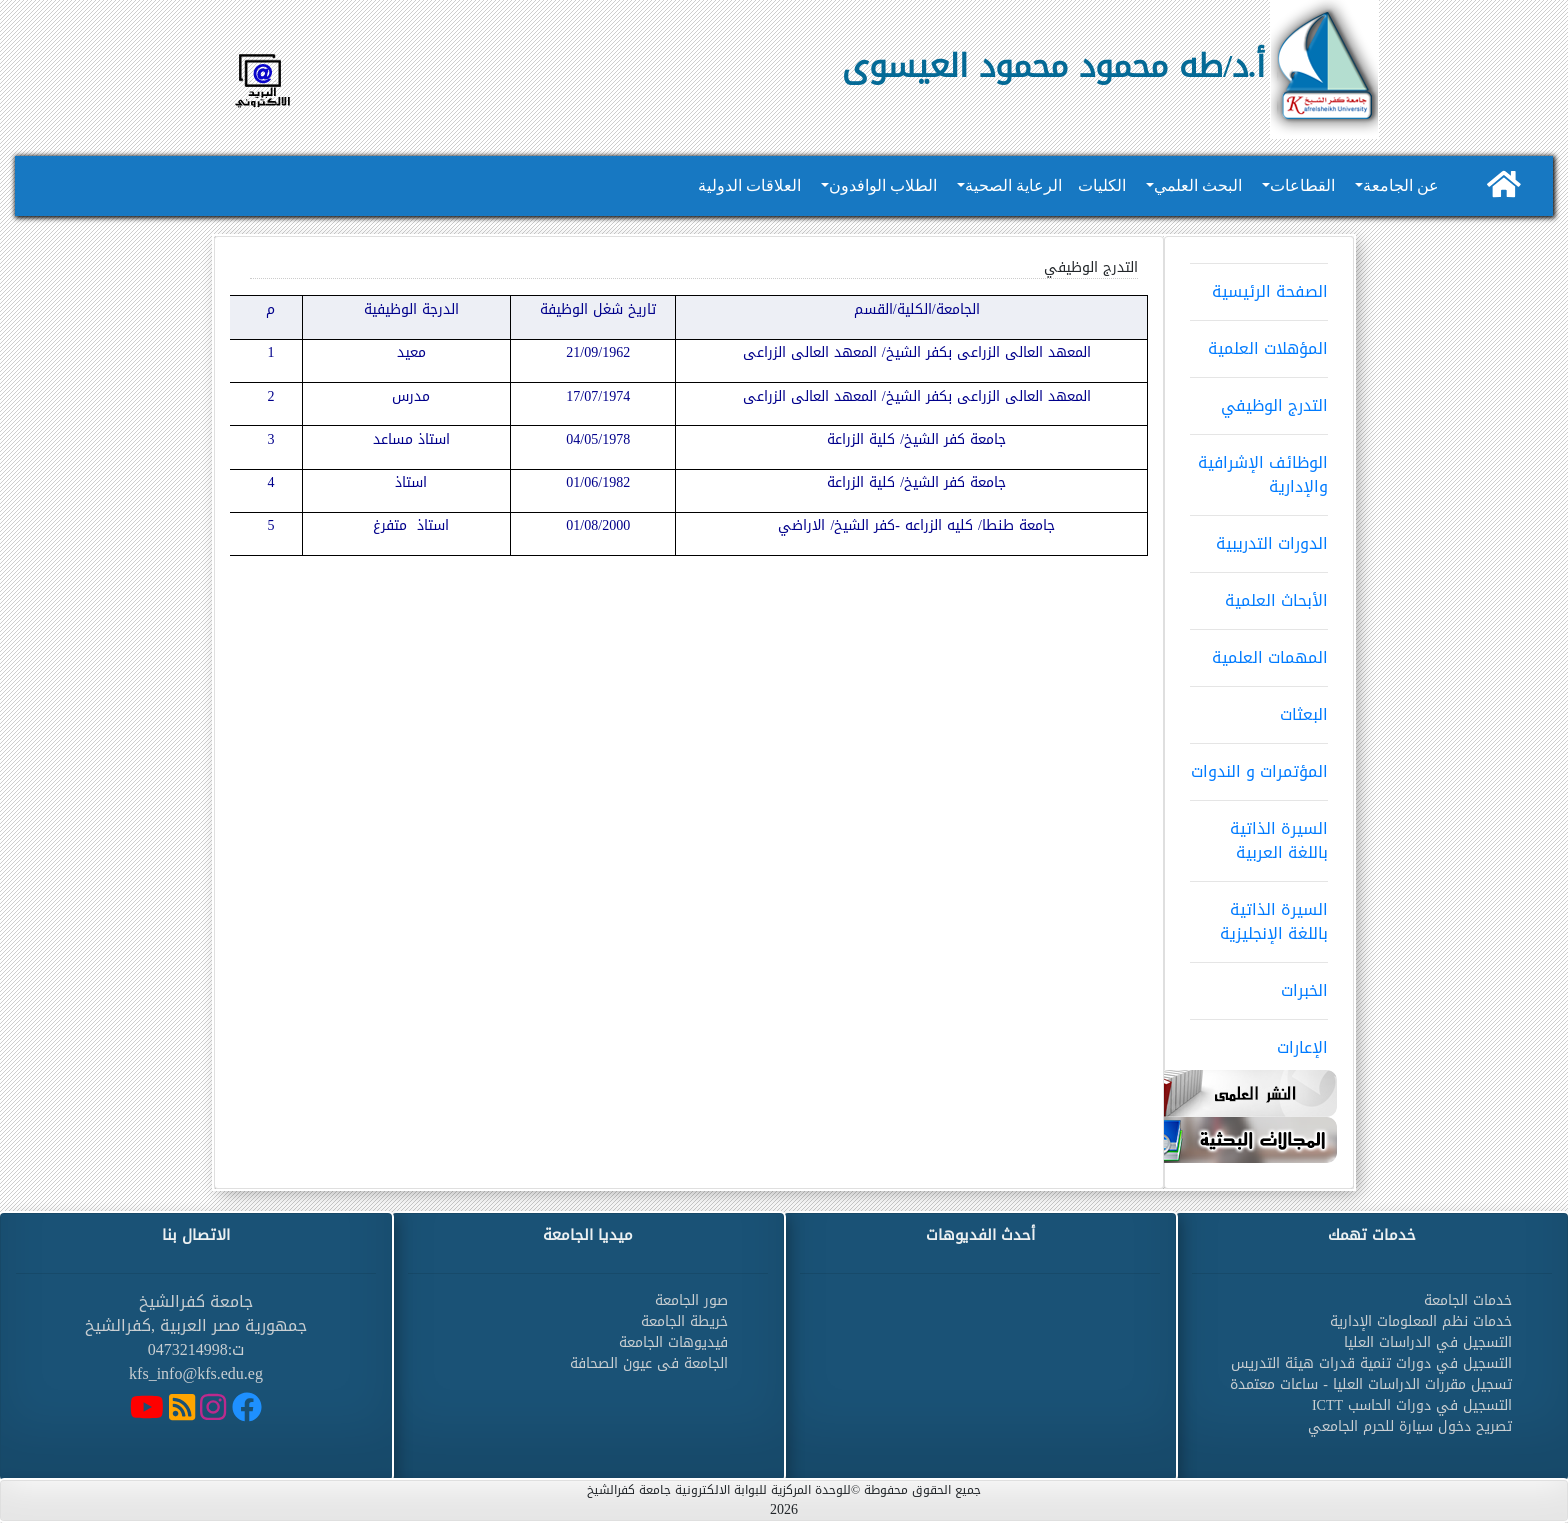 The width and height of the screenshot is (1568, 1523). What do you see at coordinates (1259, 834) in the screenshot?
I see `السيرة الذاتية باللغة العربية` at bounding box center [1259, 834].